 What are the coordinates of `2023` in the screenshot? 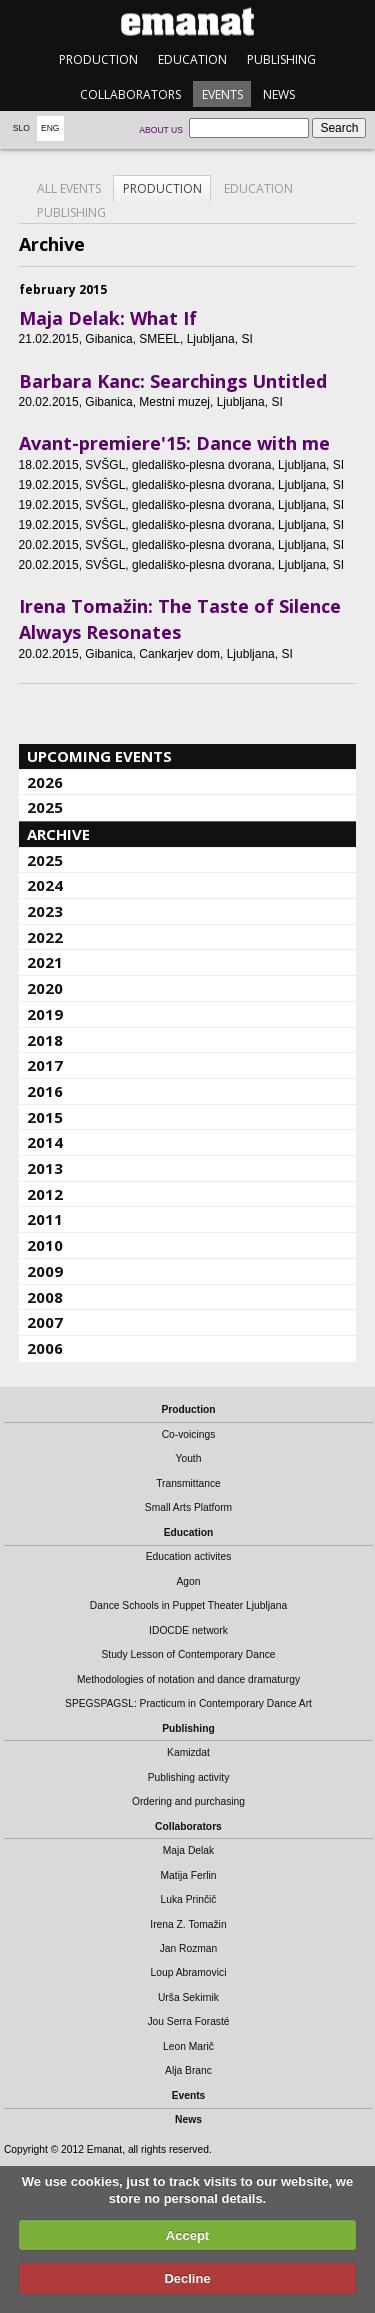 It's located at (45, 911).